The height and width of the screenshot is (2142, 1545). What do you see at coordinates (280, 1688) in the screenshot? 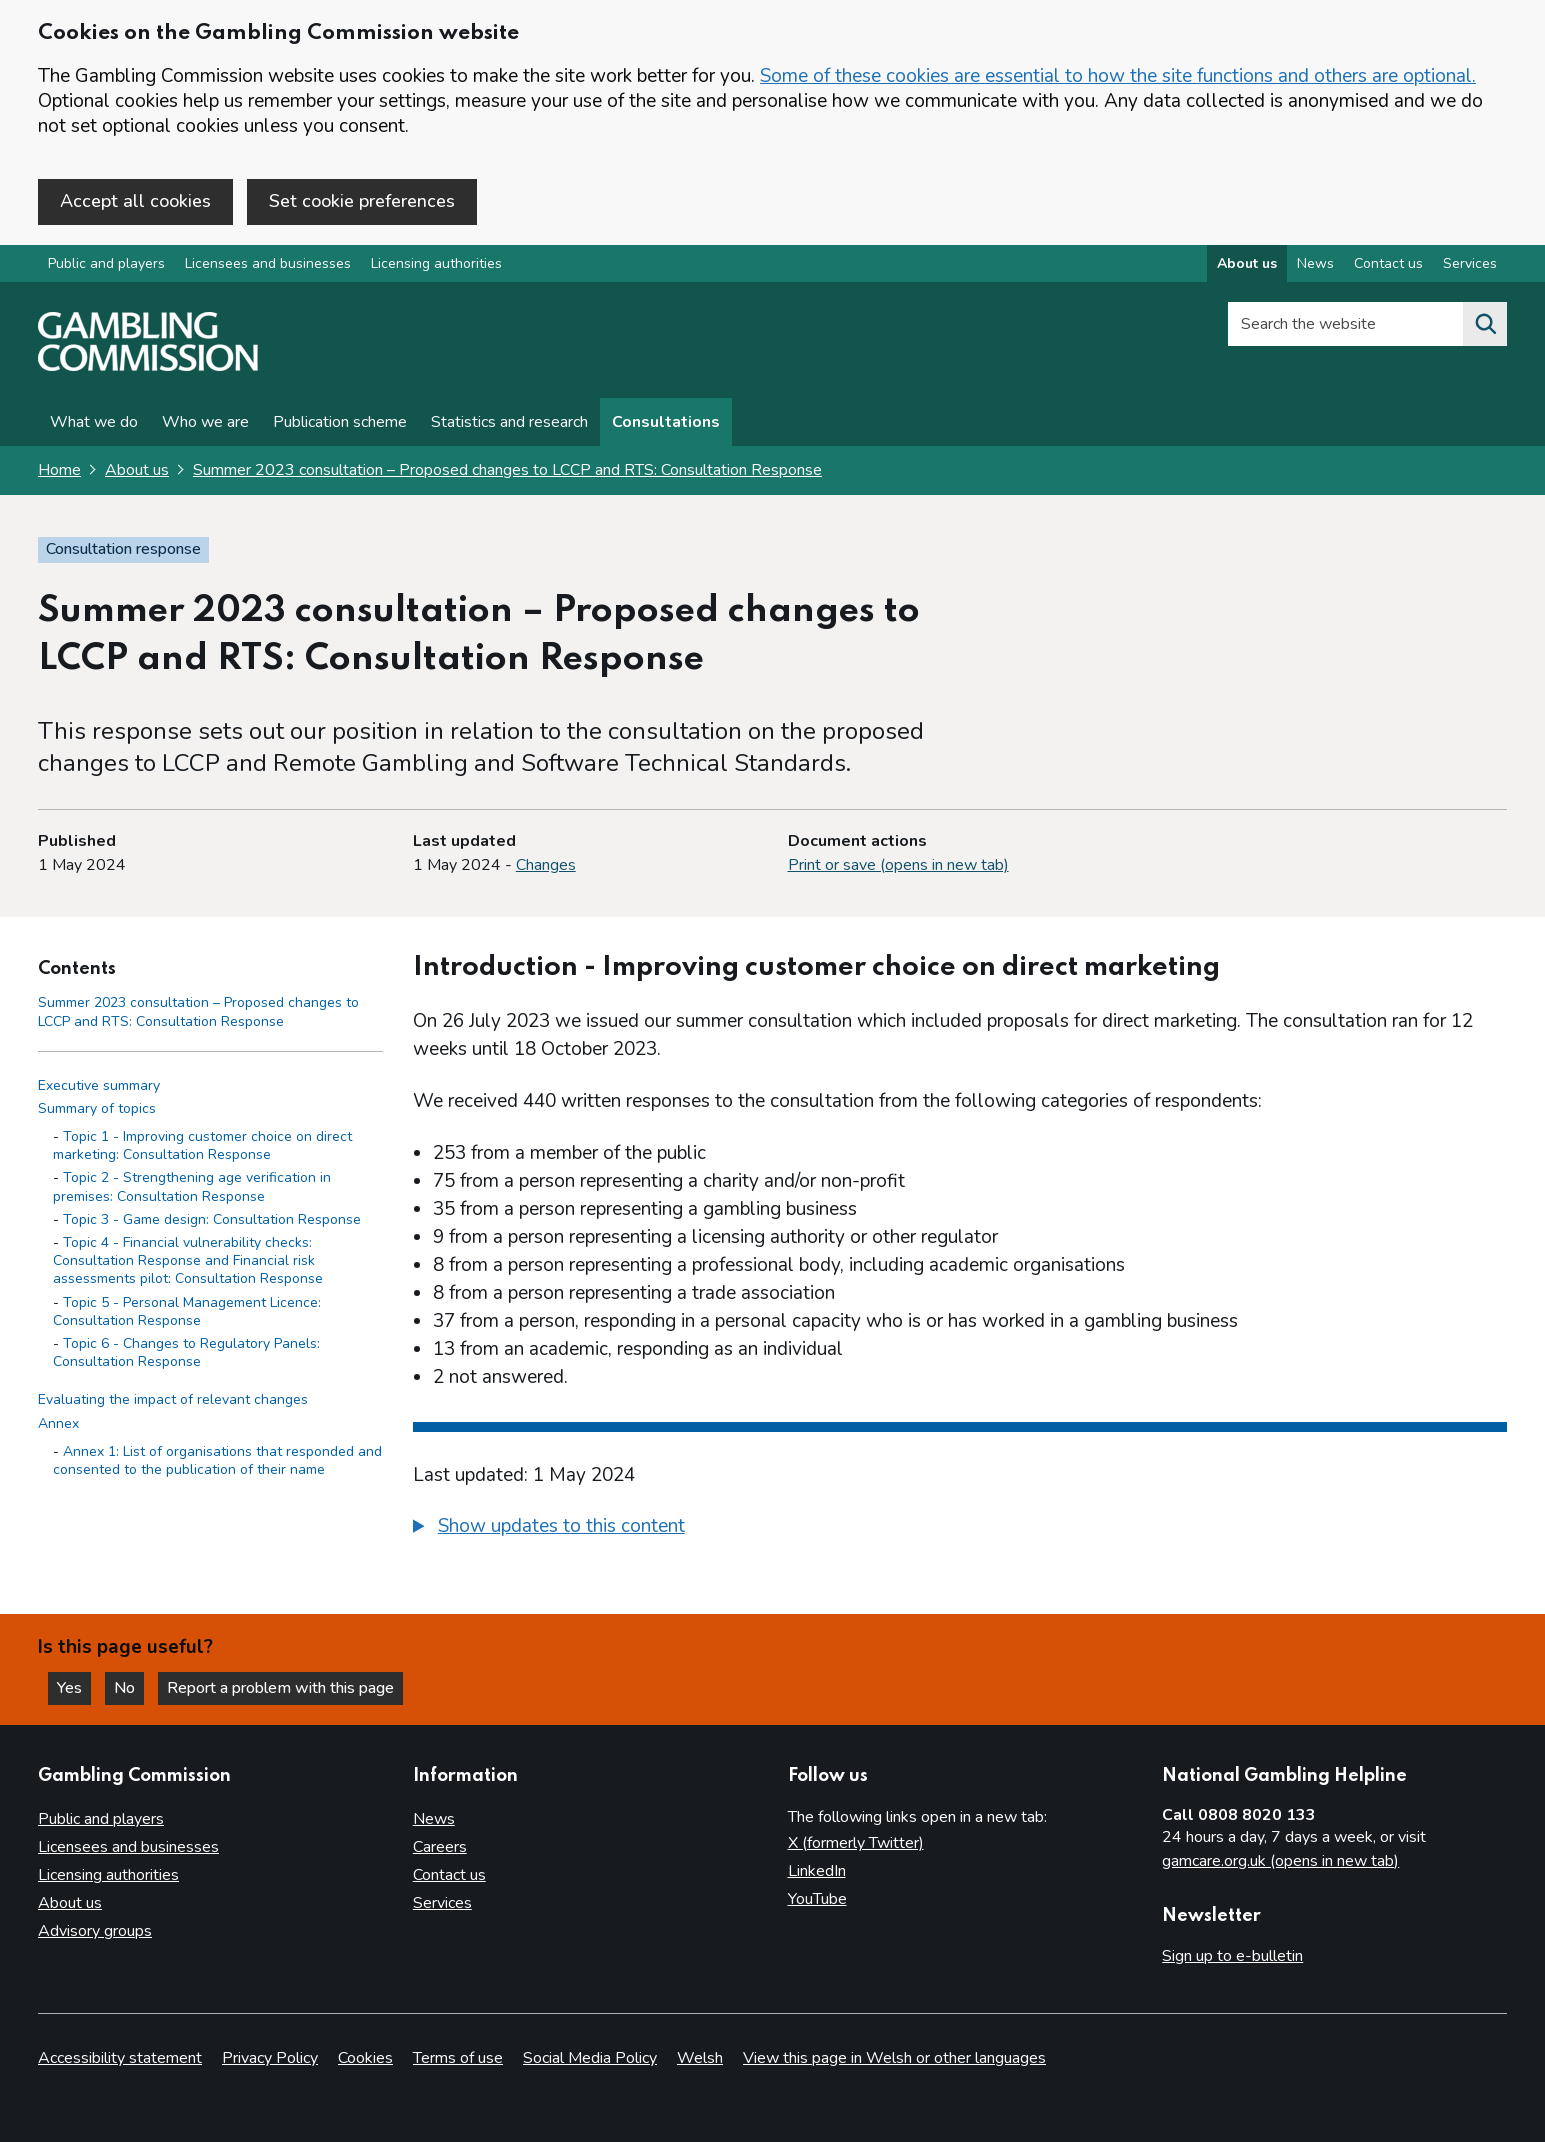
I see `Report a problem with this page` at bounding box center [280, 1688].